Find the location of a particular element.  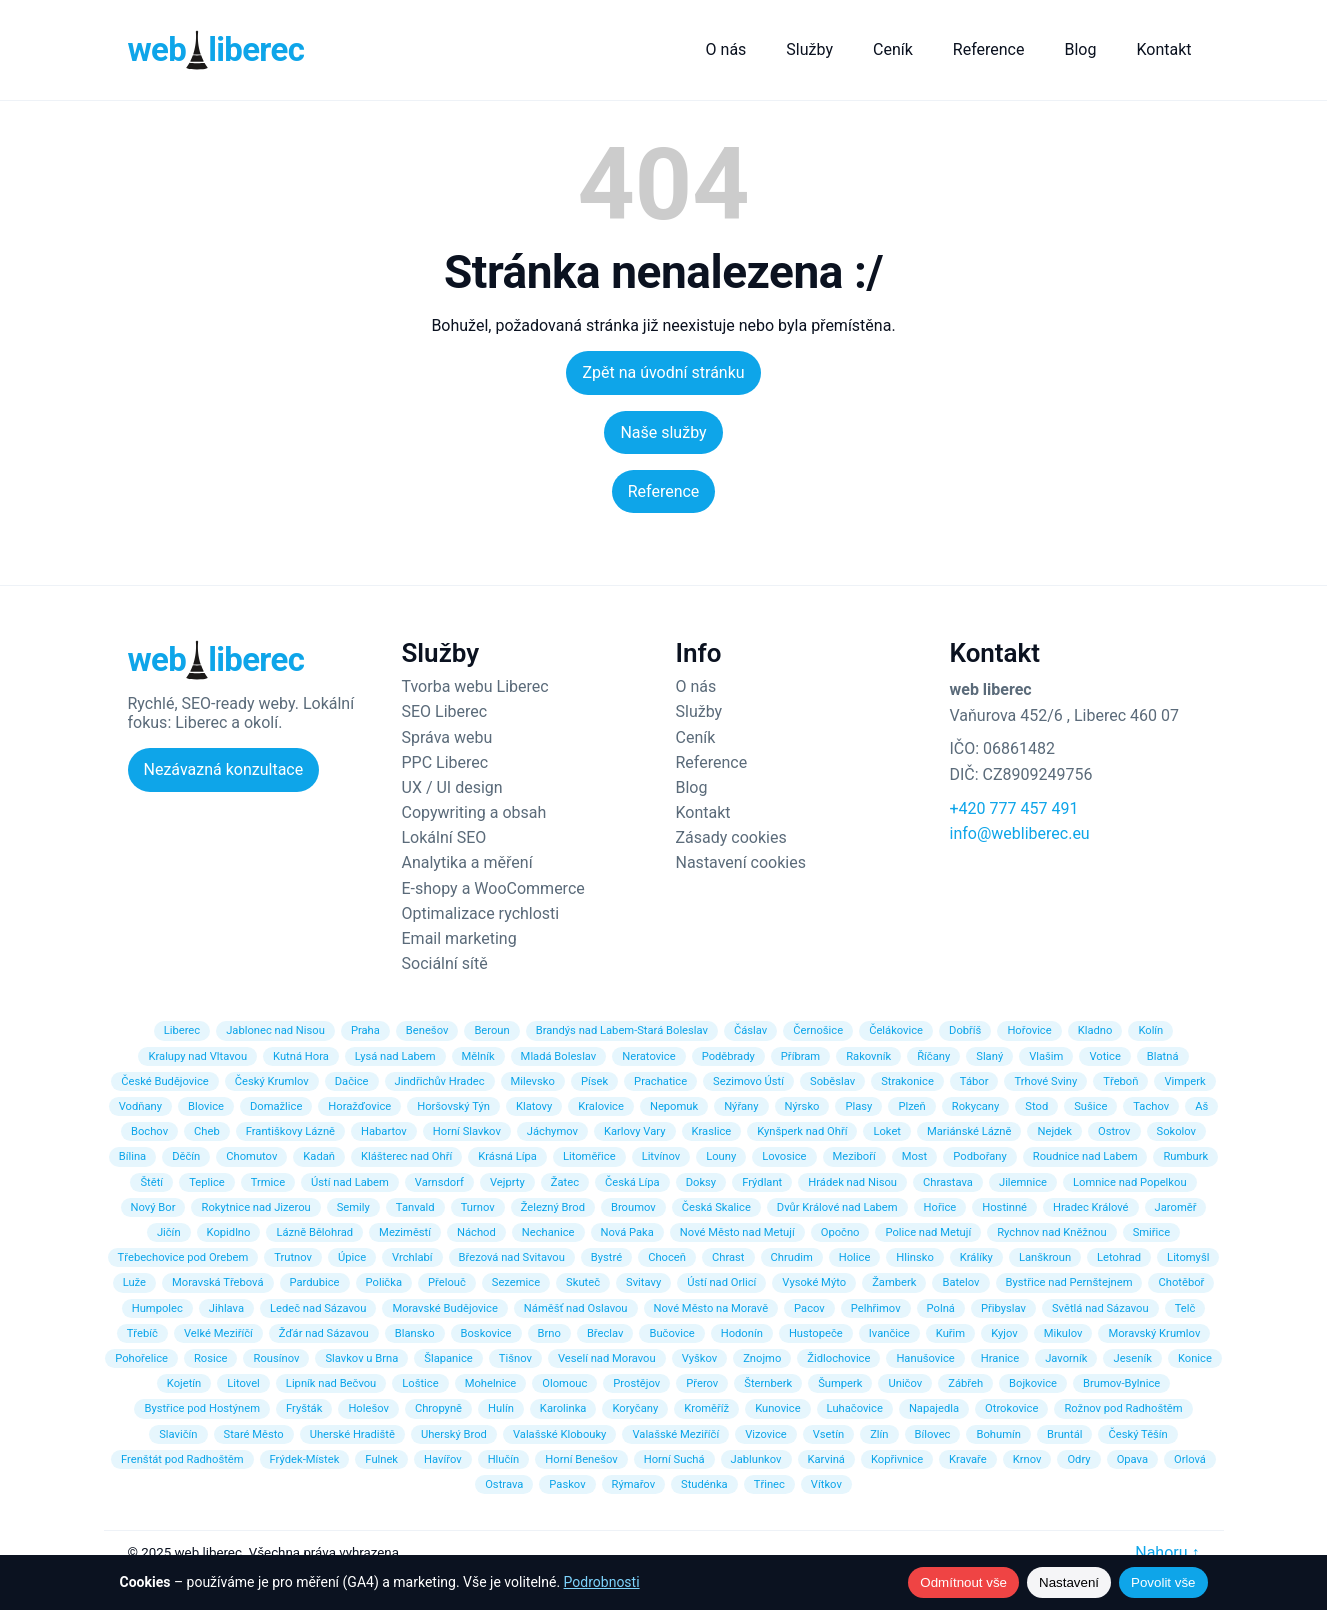

Hanušovice is located at coordinates (925, 1358).